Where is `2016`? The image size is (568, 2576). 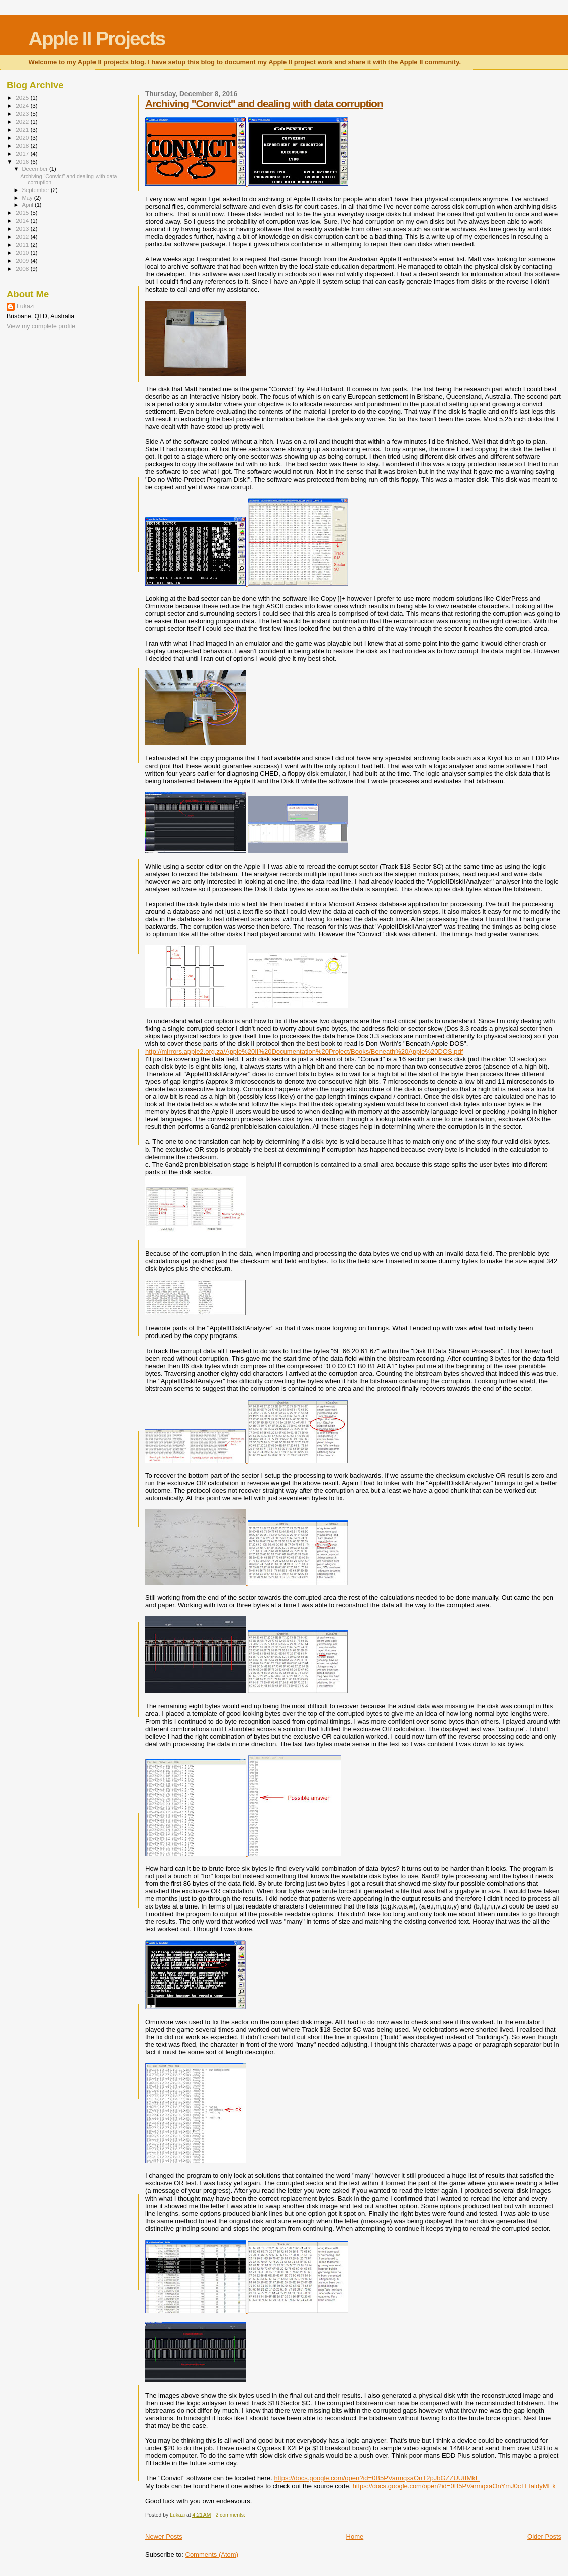
2016 is located at coordinates (23, 161).